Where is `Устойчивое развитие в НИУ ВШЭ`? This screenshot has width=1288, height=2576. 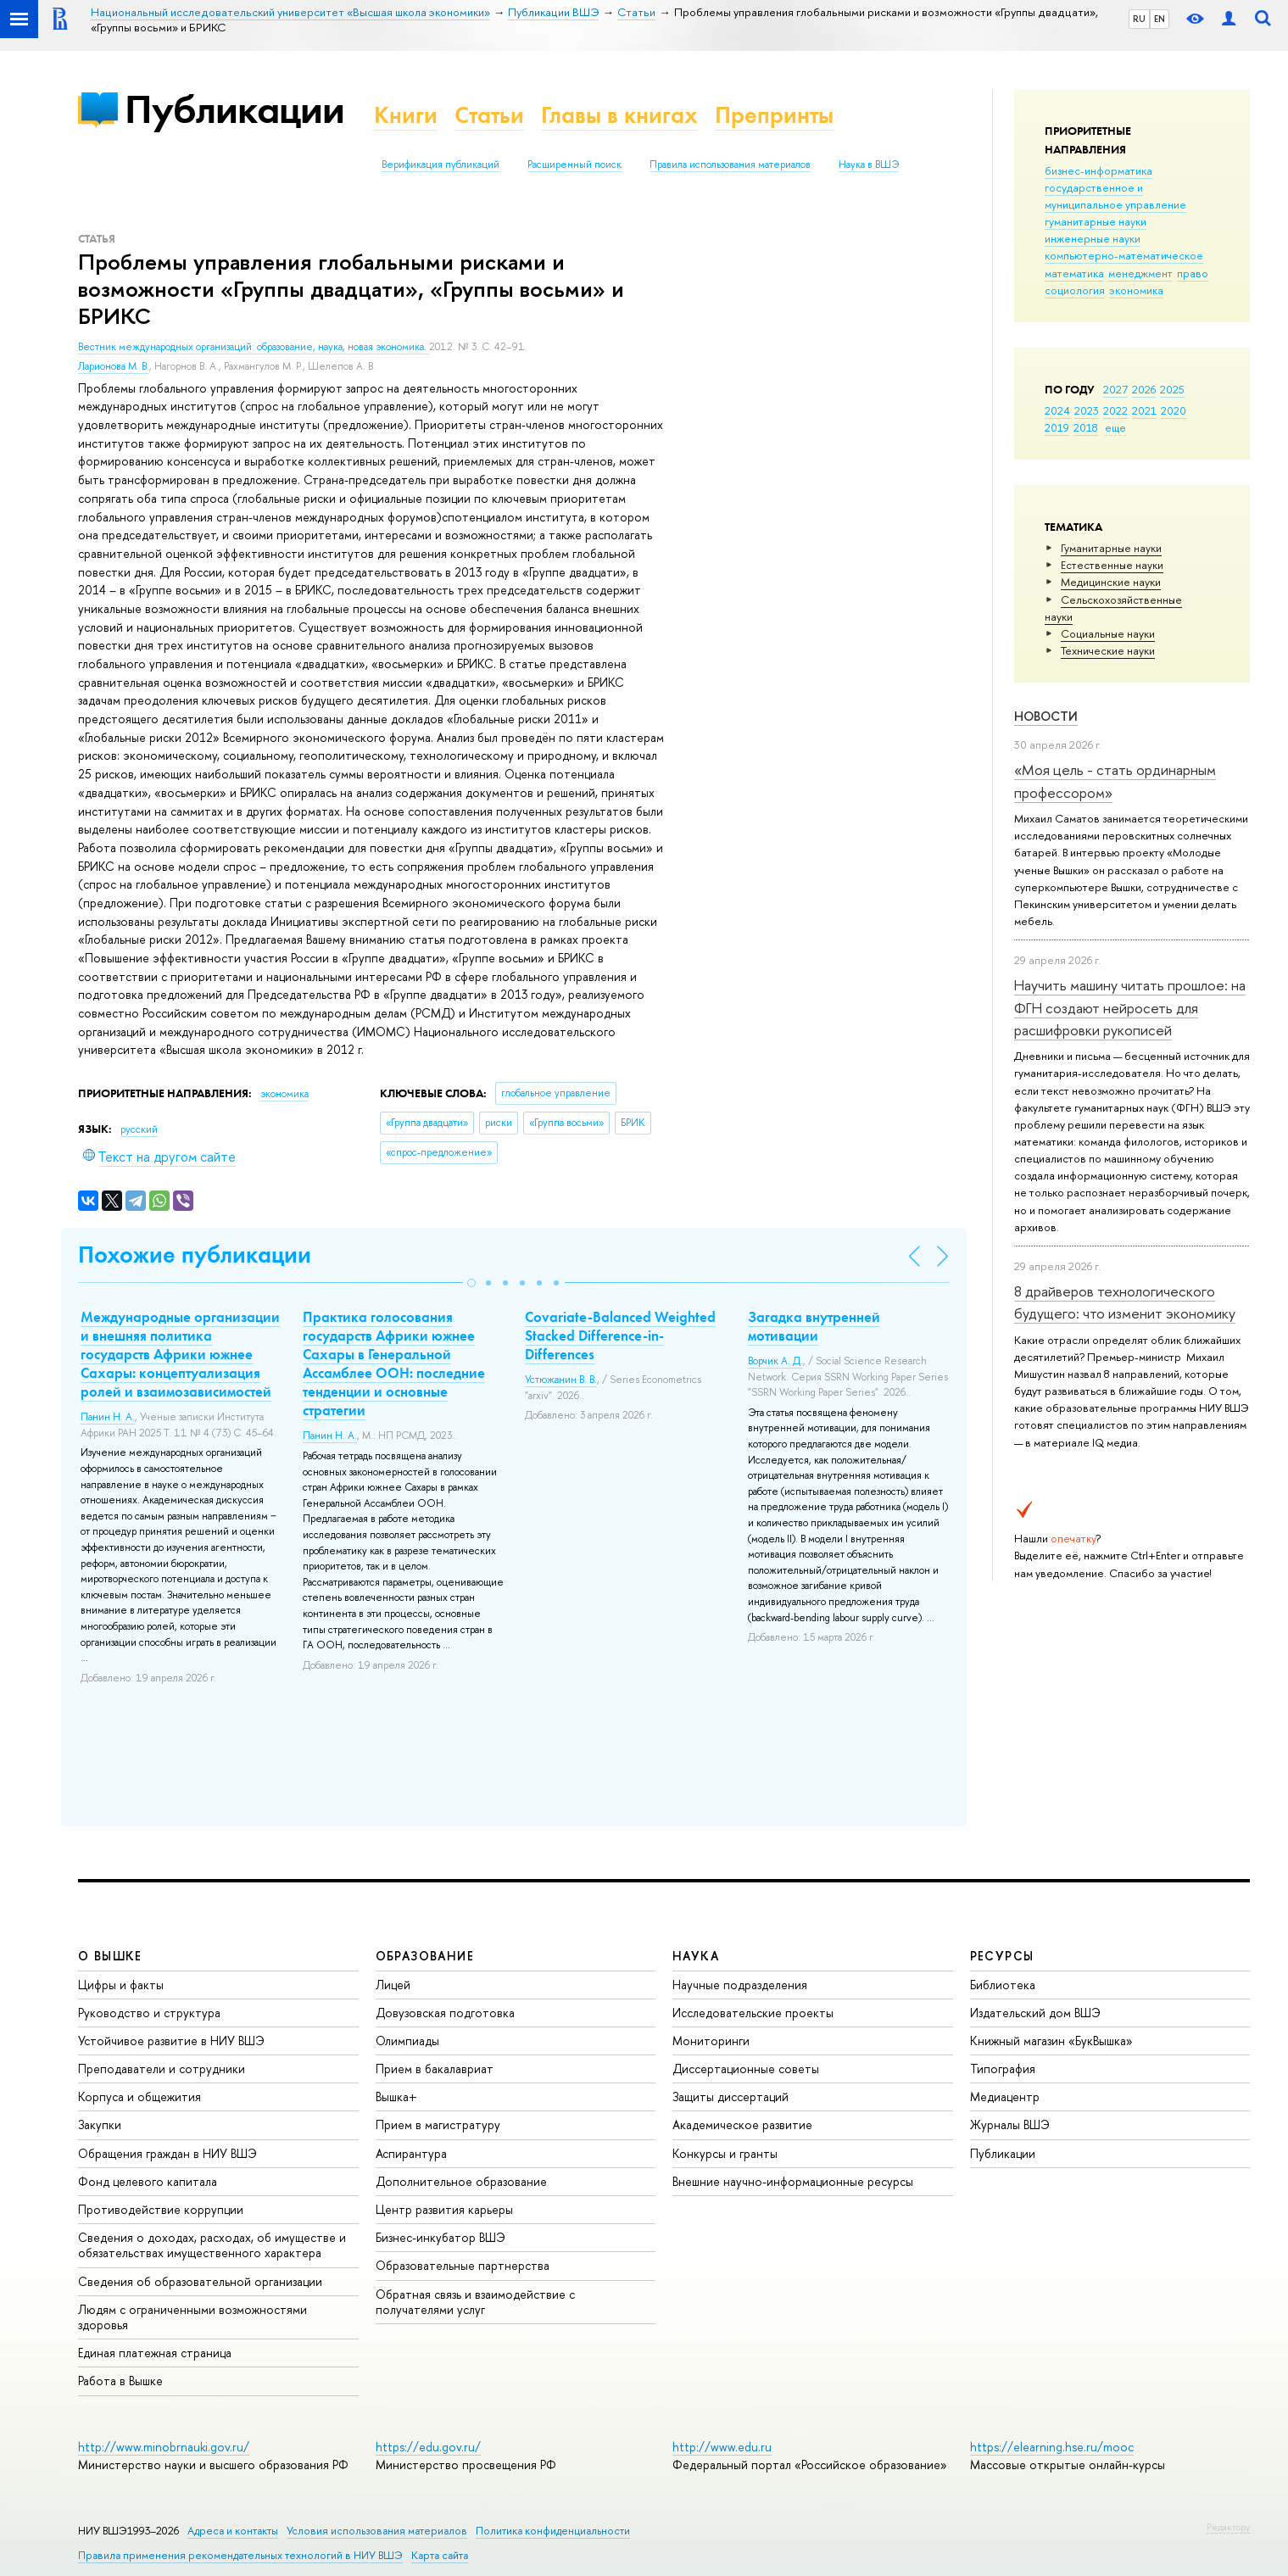 Устойчивое развитие в НИУ ВШЭ is located at coordinates (171, 2040).